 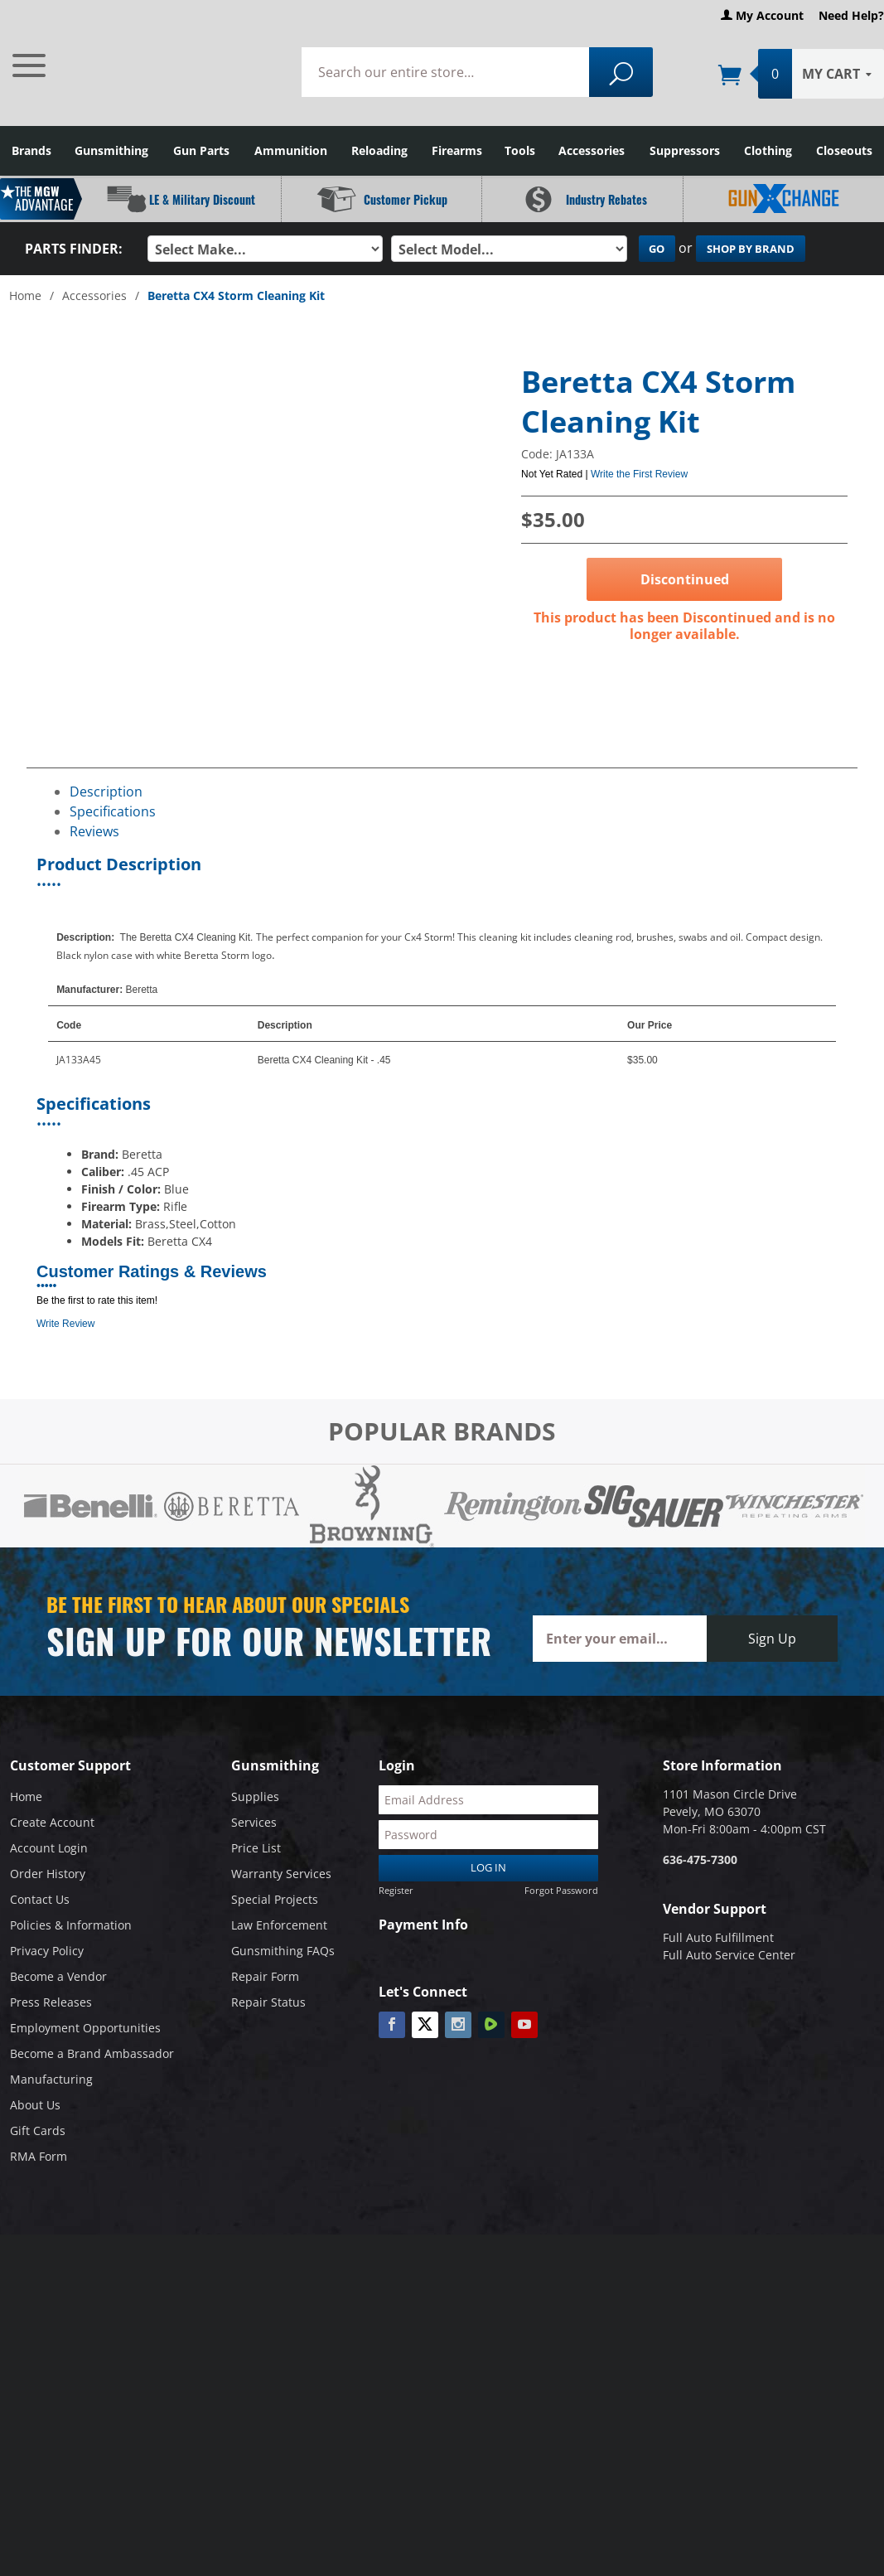 I want to click on Gun Parts, so click(x=201, y=150).